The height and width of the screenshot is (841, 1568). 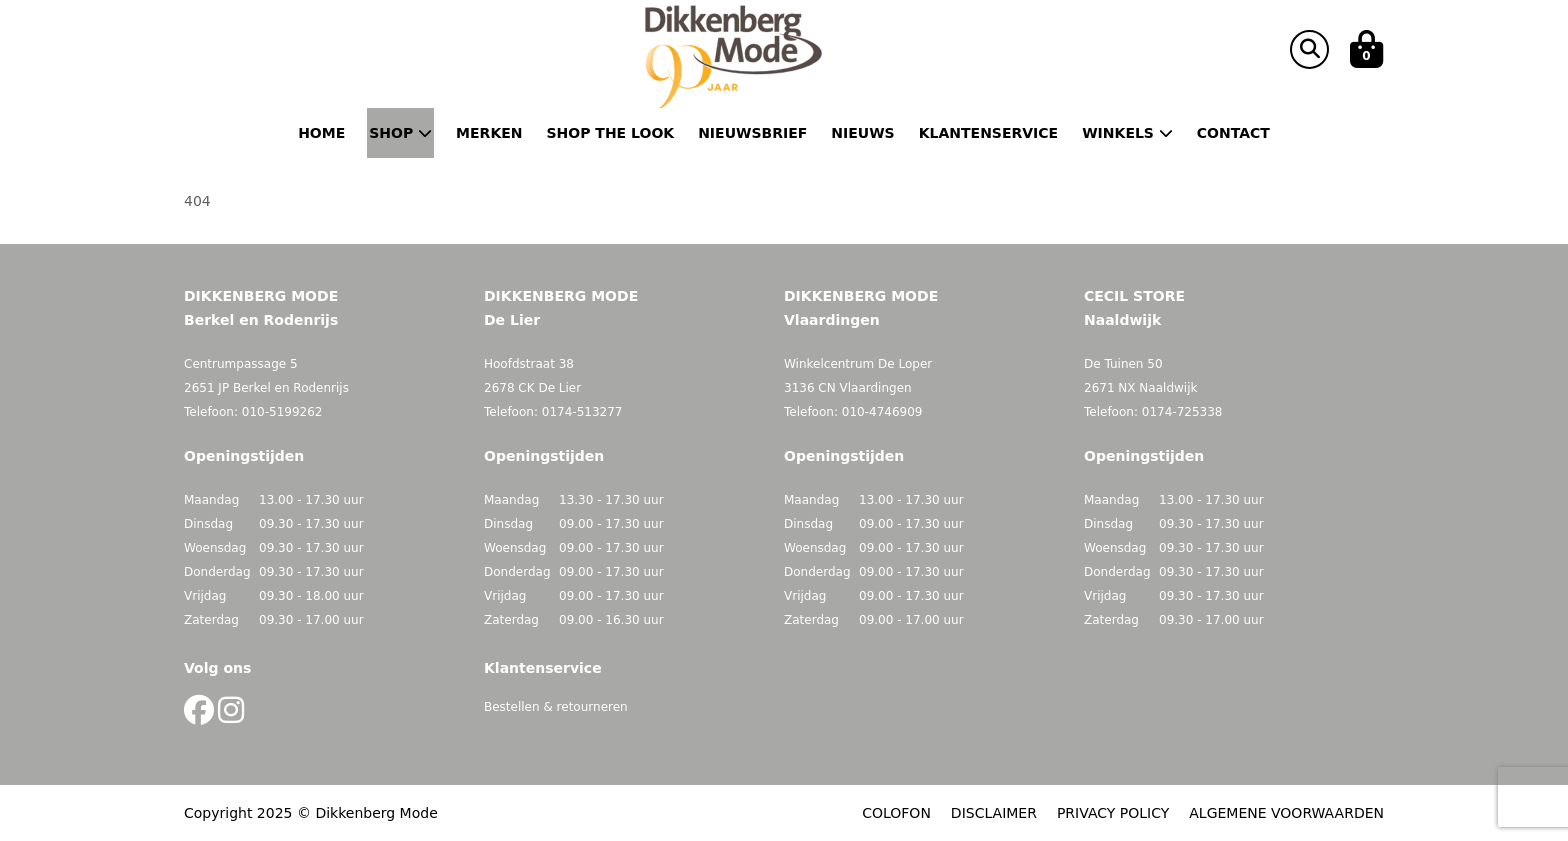 What do you see at coordinates (556, 707) in the screenshot?
I see `Bestellen & retourneren` at bounding box center [556, 707].